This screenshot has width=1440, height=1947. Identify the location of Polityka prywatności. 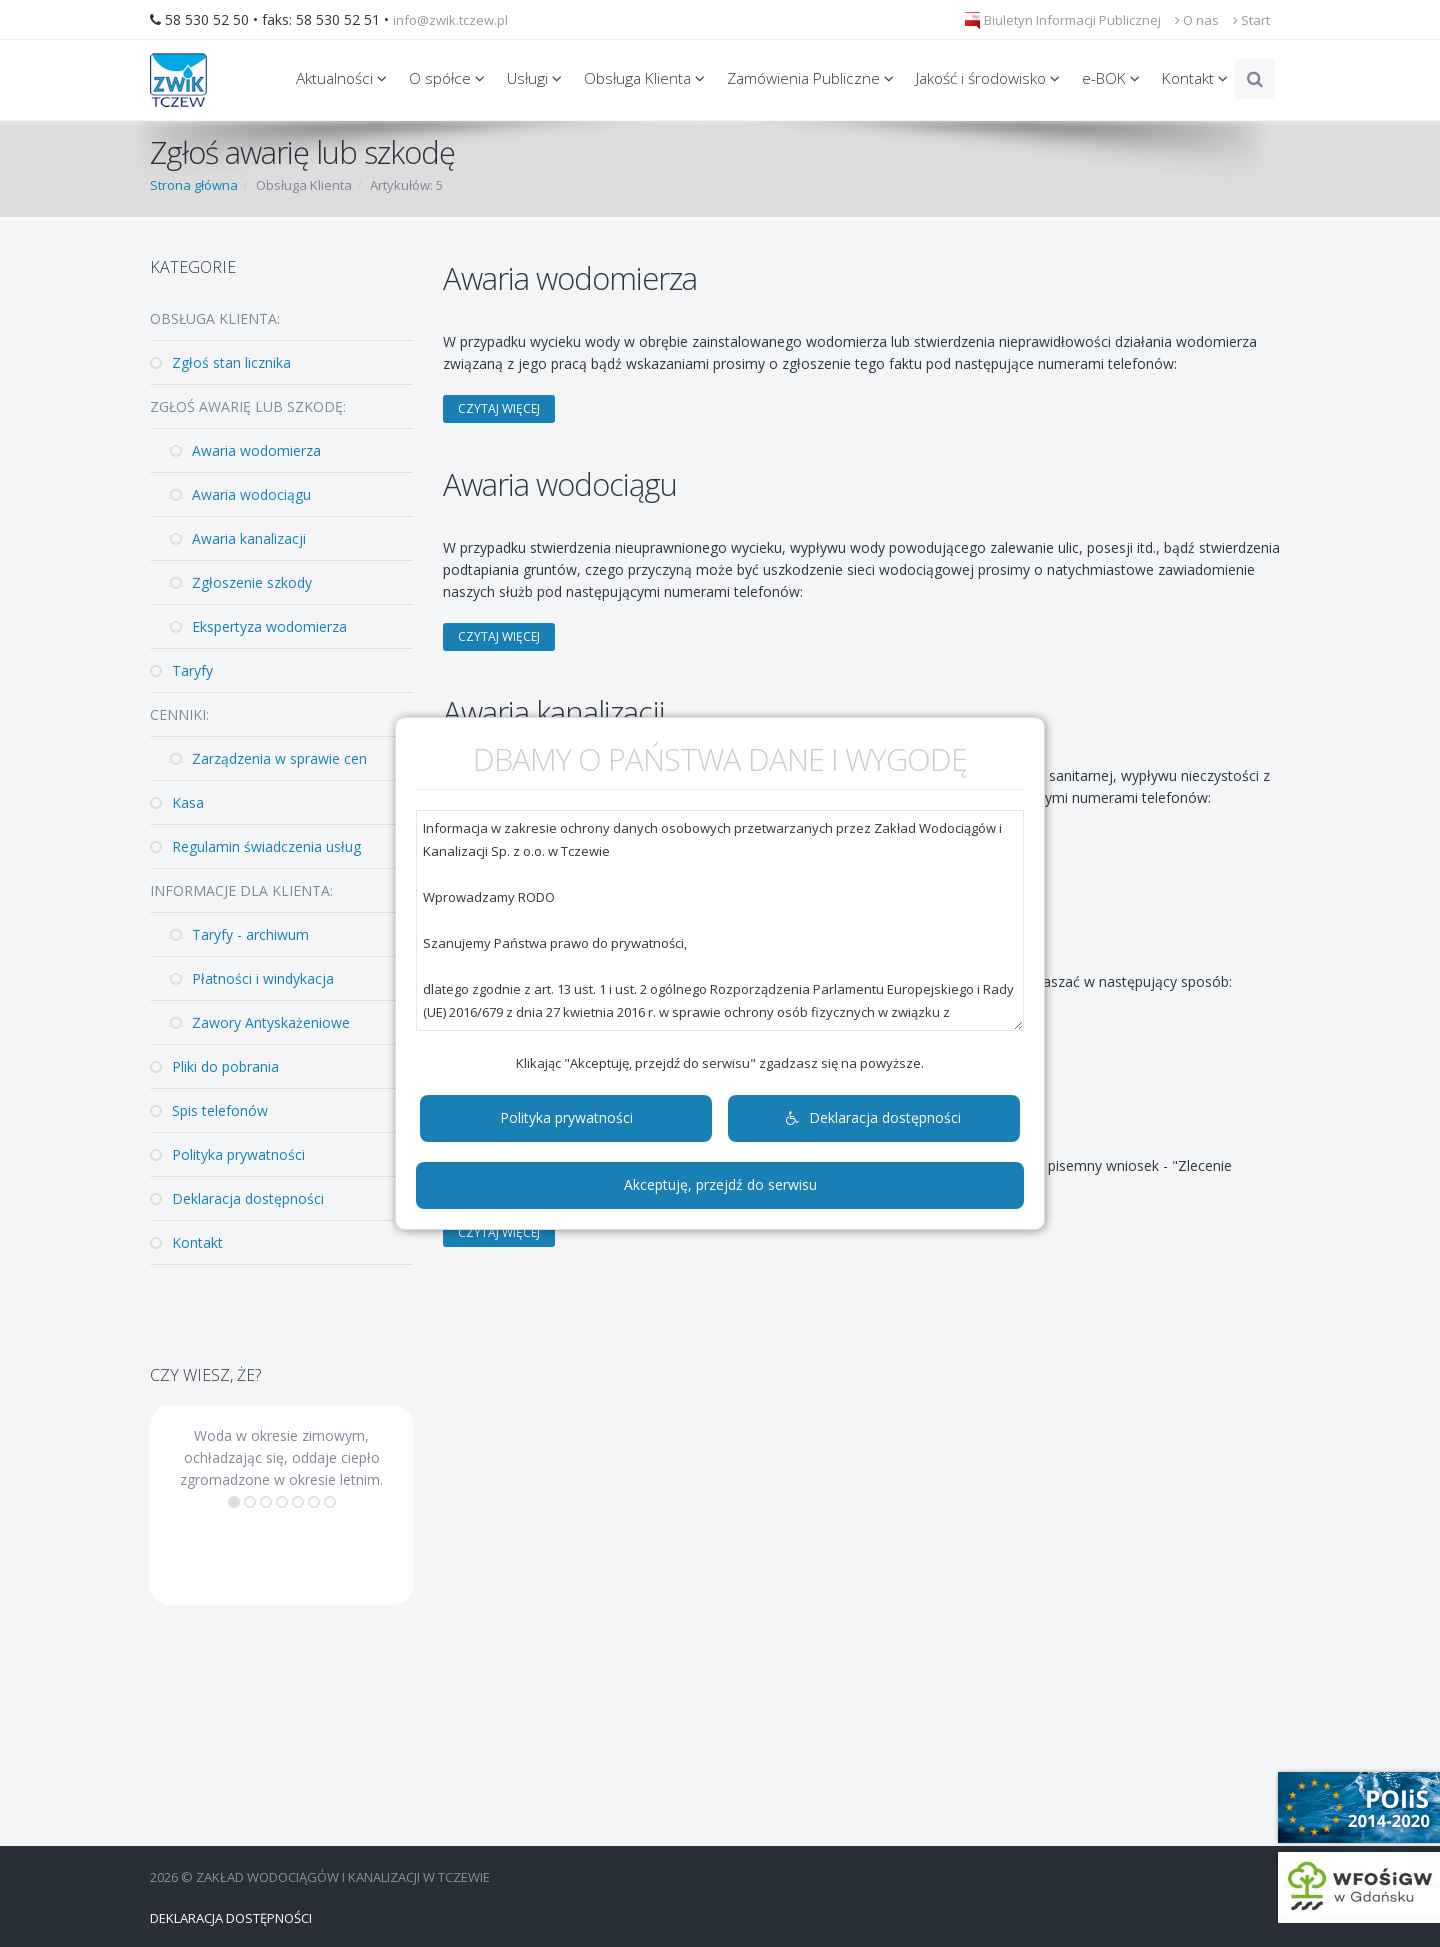
(566, 1117).